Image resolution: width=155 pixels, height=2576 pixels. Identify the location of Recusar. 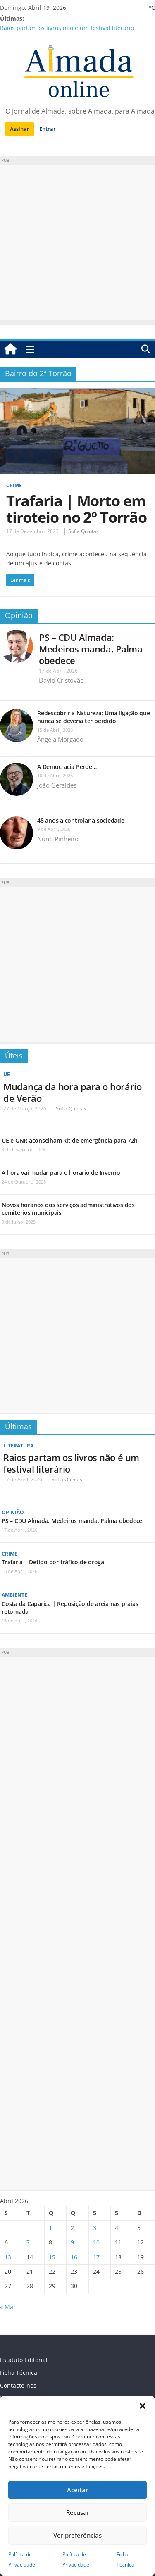
(77, 2512).